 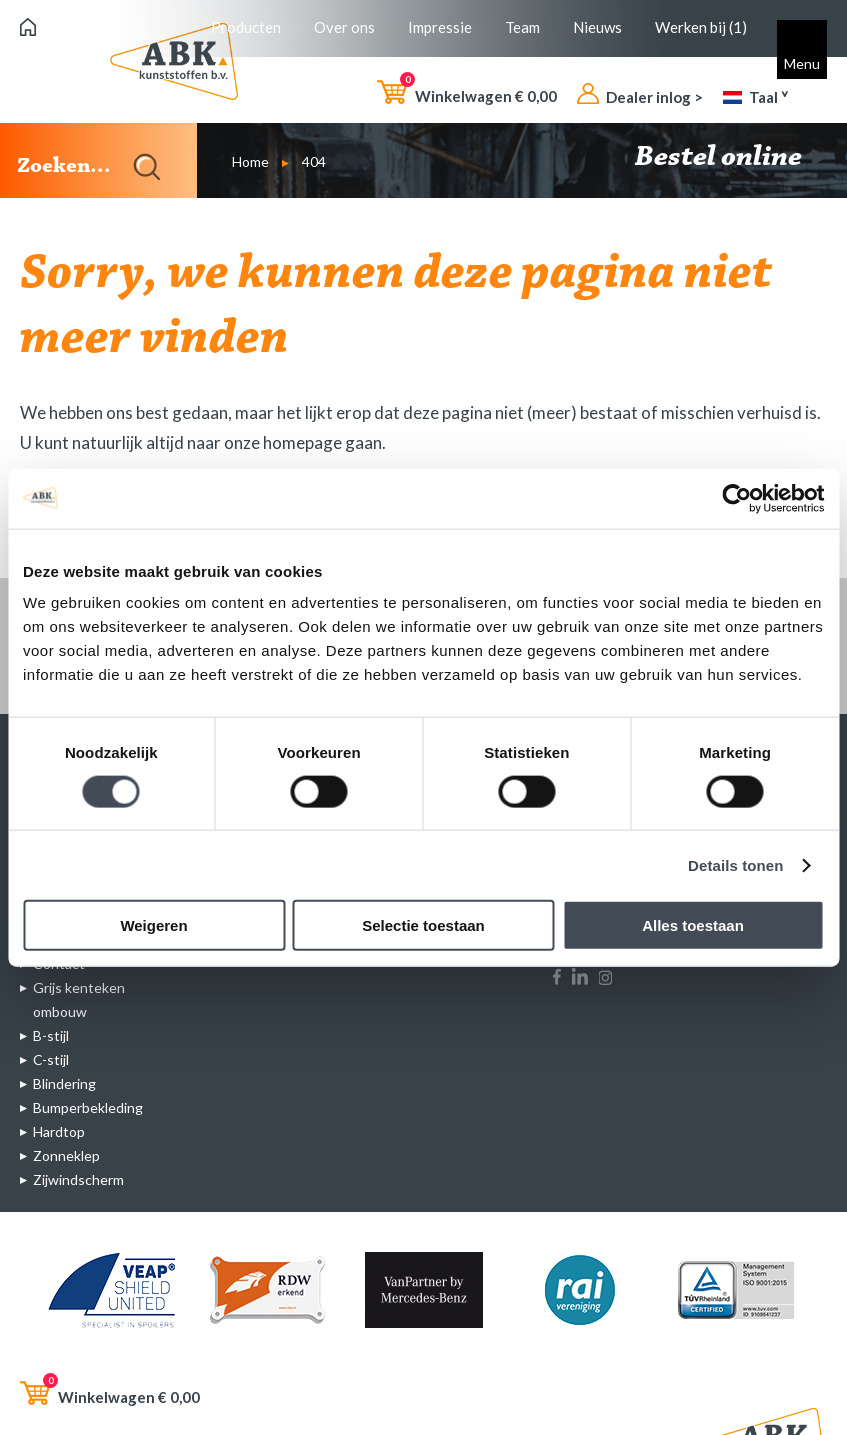 What do you see at coordinates (736, 498) in the screenshot?
I see `[Cookiebot van Usercentrics - opent in een nieuw venster]` at bounding box center [736, 498].